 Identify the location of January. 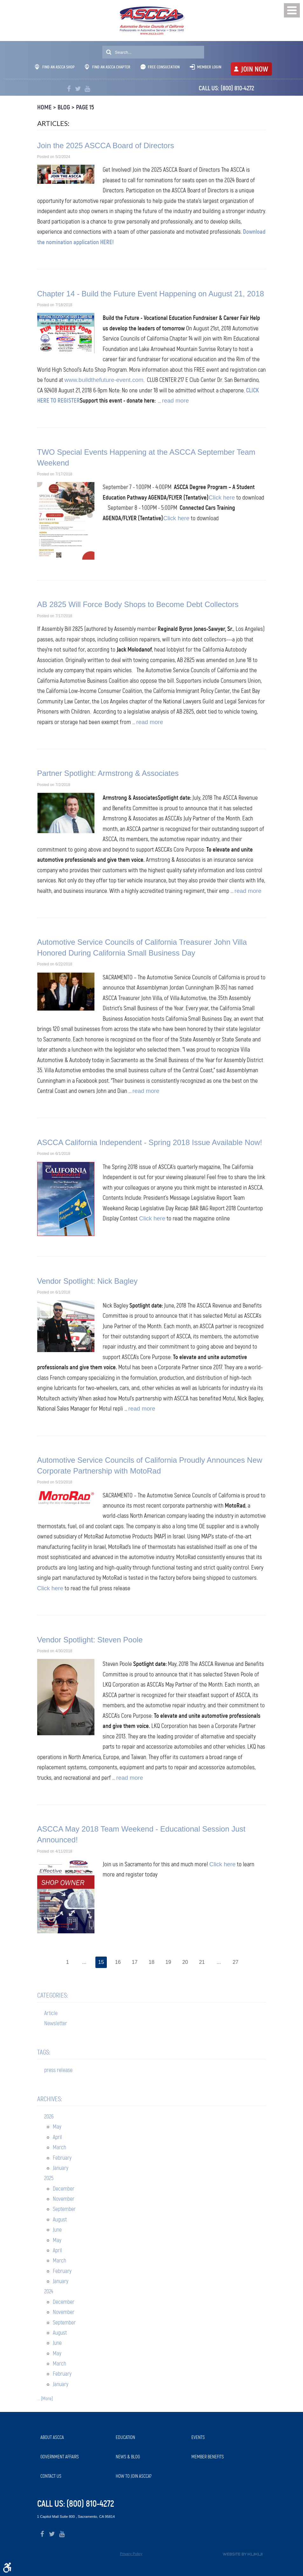
(60, 2168).